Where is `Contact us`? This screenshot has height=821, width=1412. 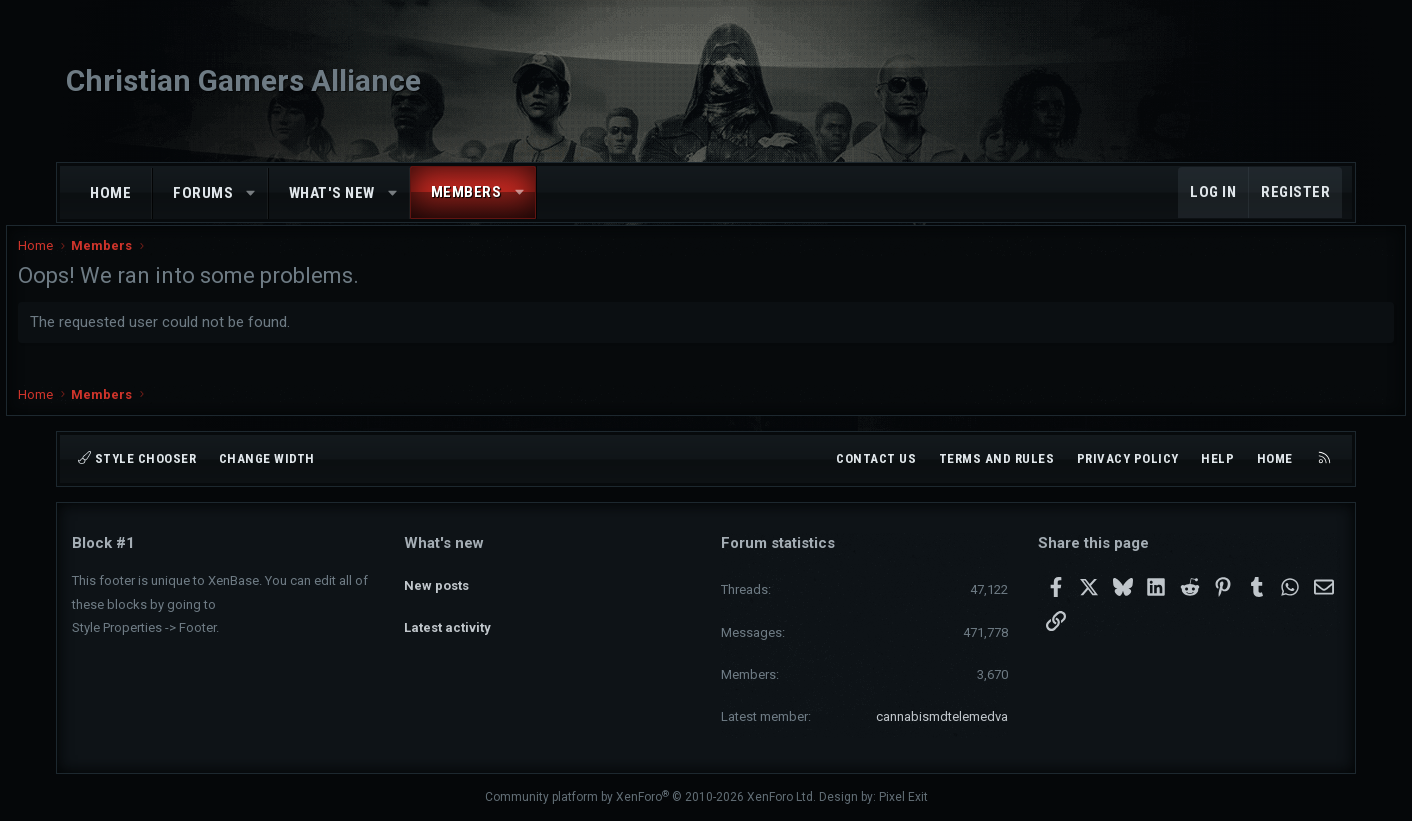
Contact us is located at coordinates (876, 458).